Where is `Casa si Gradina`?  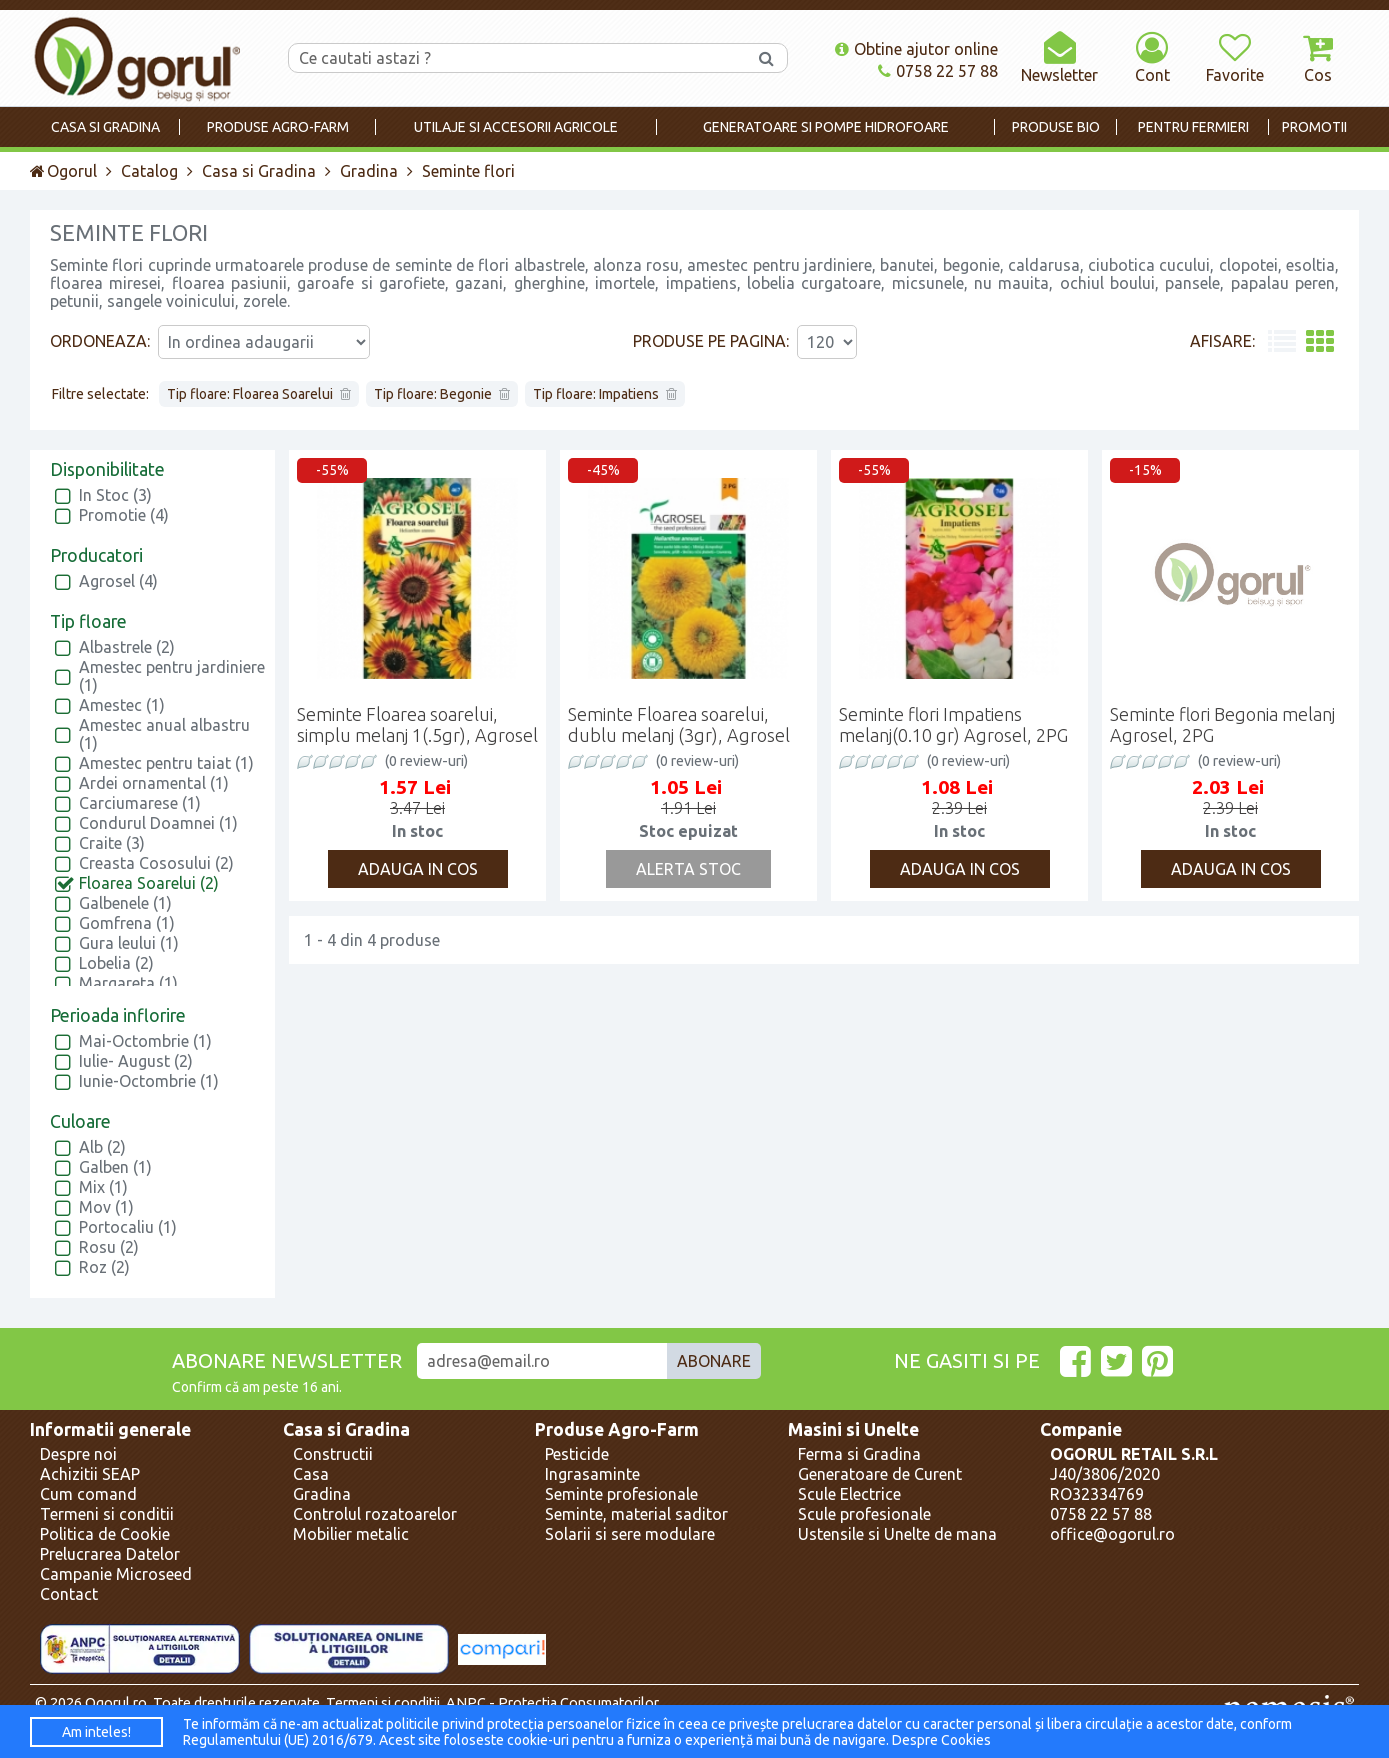
Casa si Gradina is located at coordinates (259, 171).